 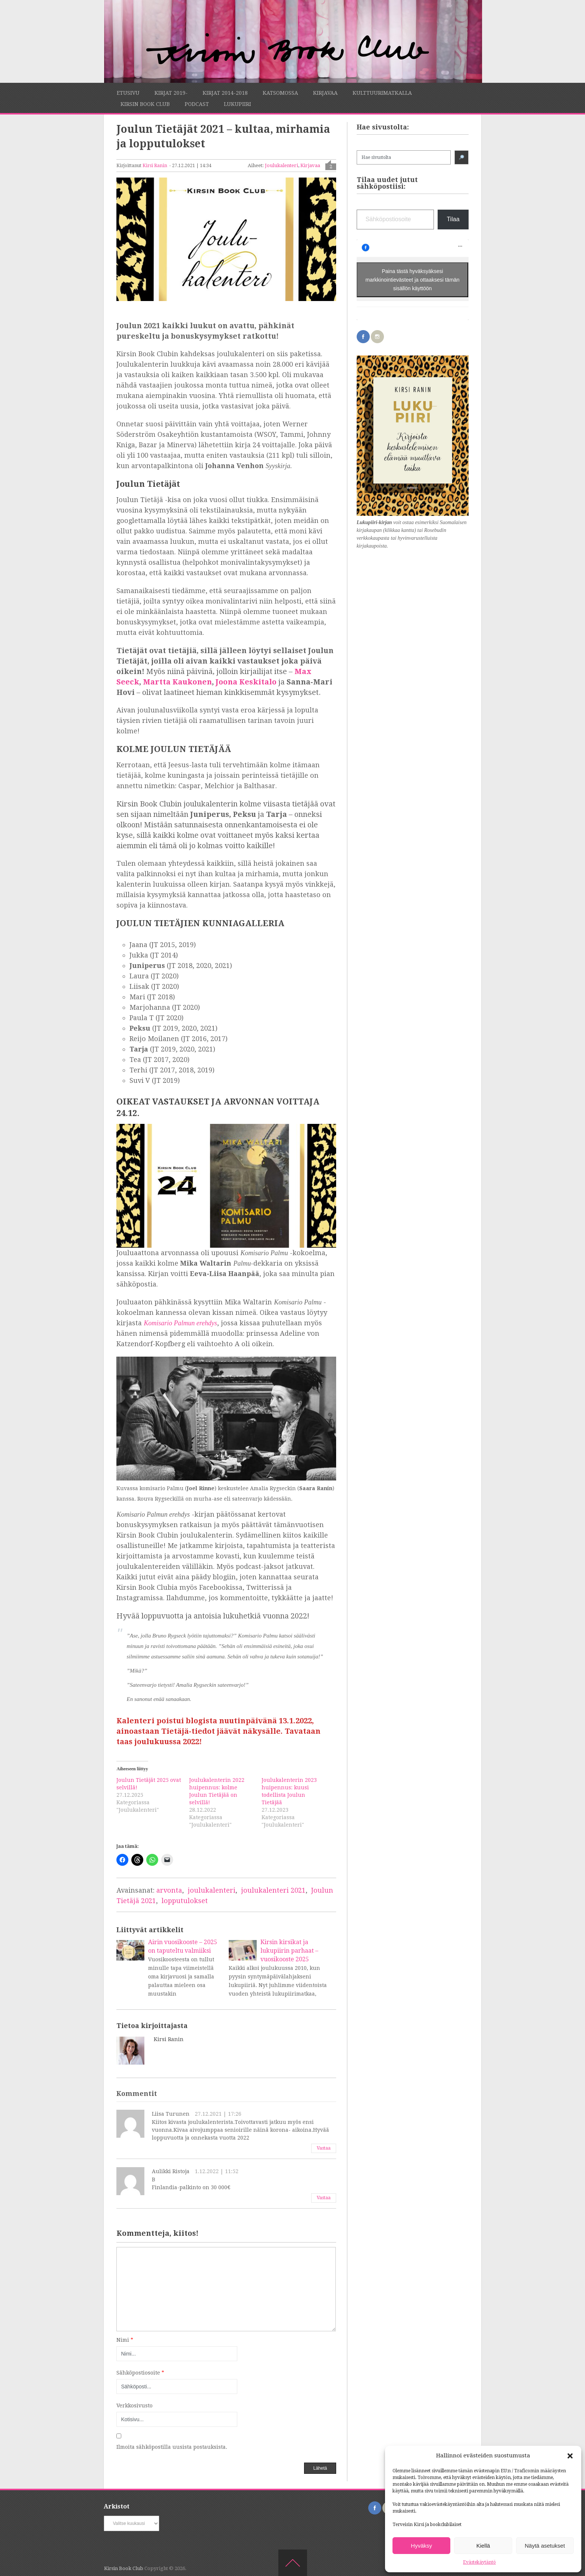 I want to click on Sähköpostiosoite, so click(x=140, y=2373).